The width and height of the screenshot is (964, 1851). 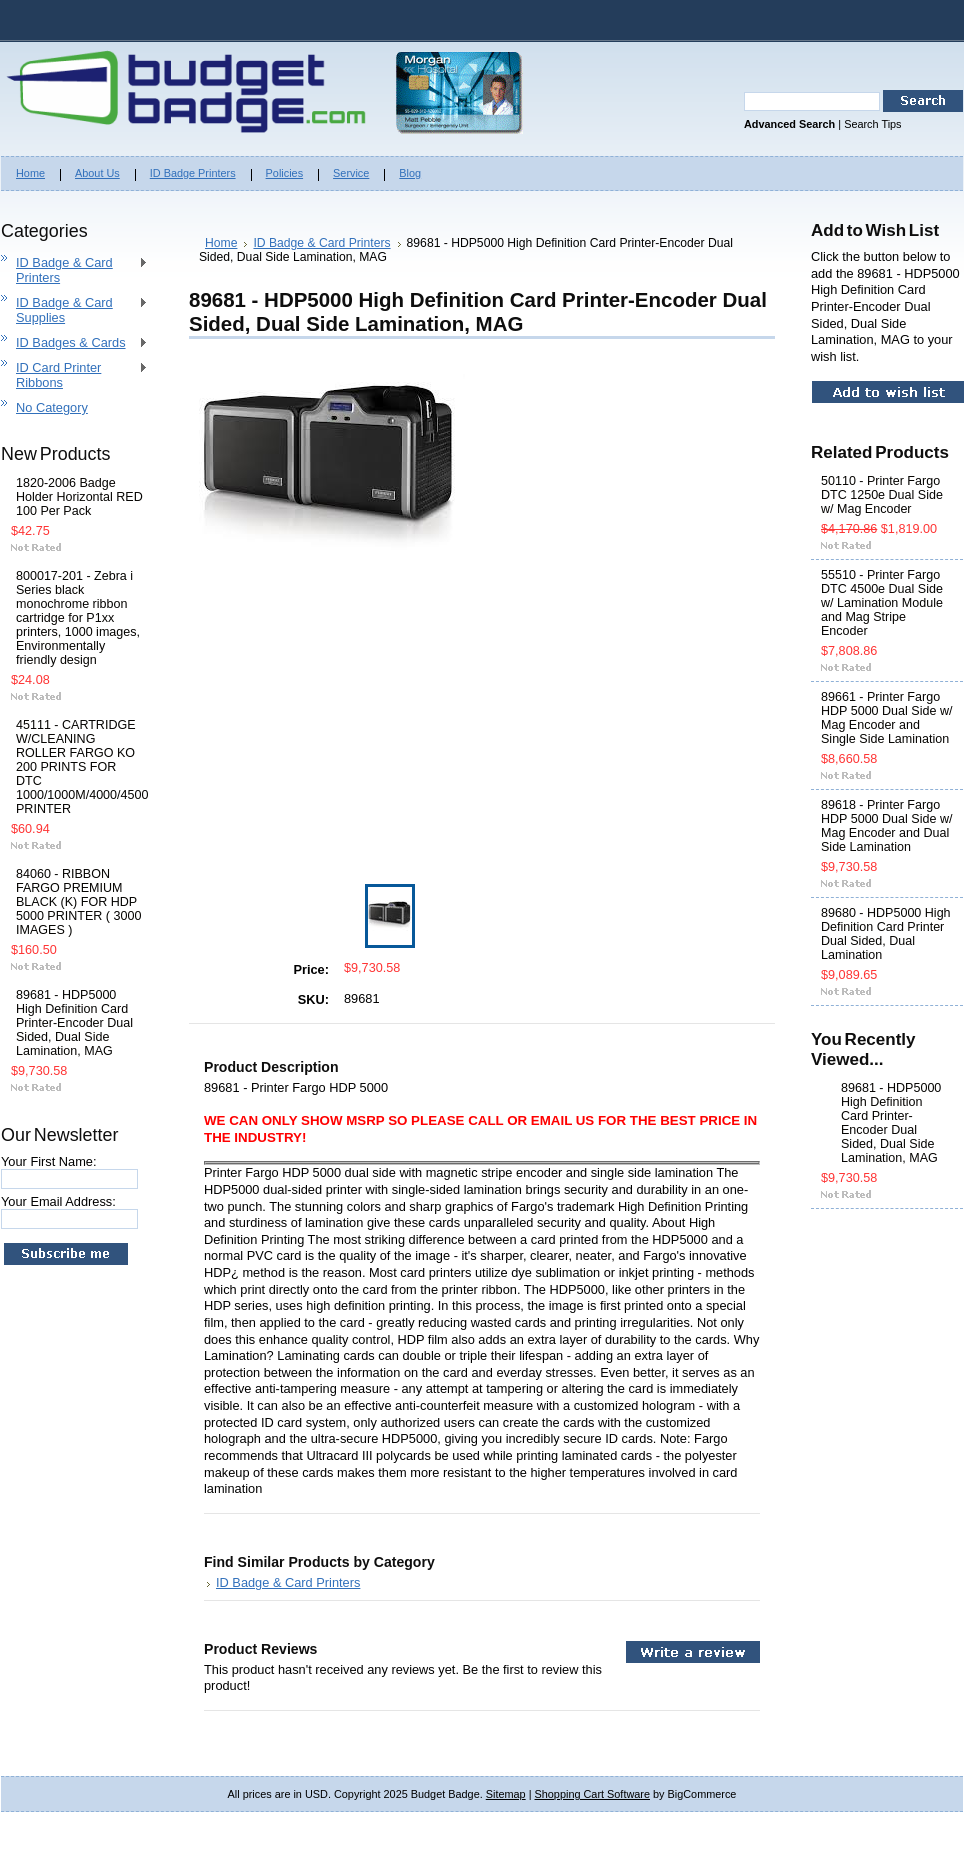 I want to click on 89618 - Printer Fargo HDP 5000 Dual Side w/ Mag Encoder and Dual Side Lamination, so click(x=886, y=826).